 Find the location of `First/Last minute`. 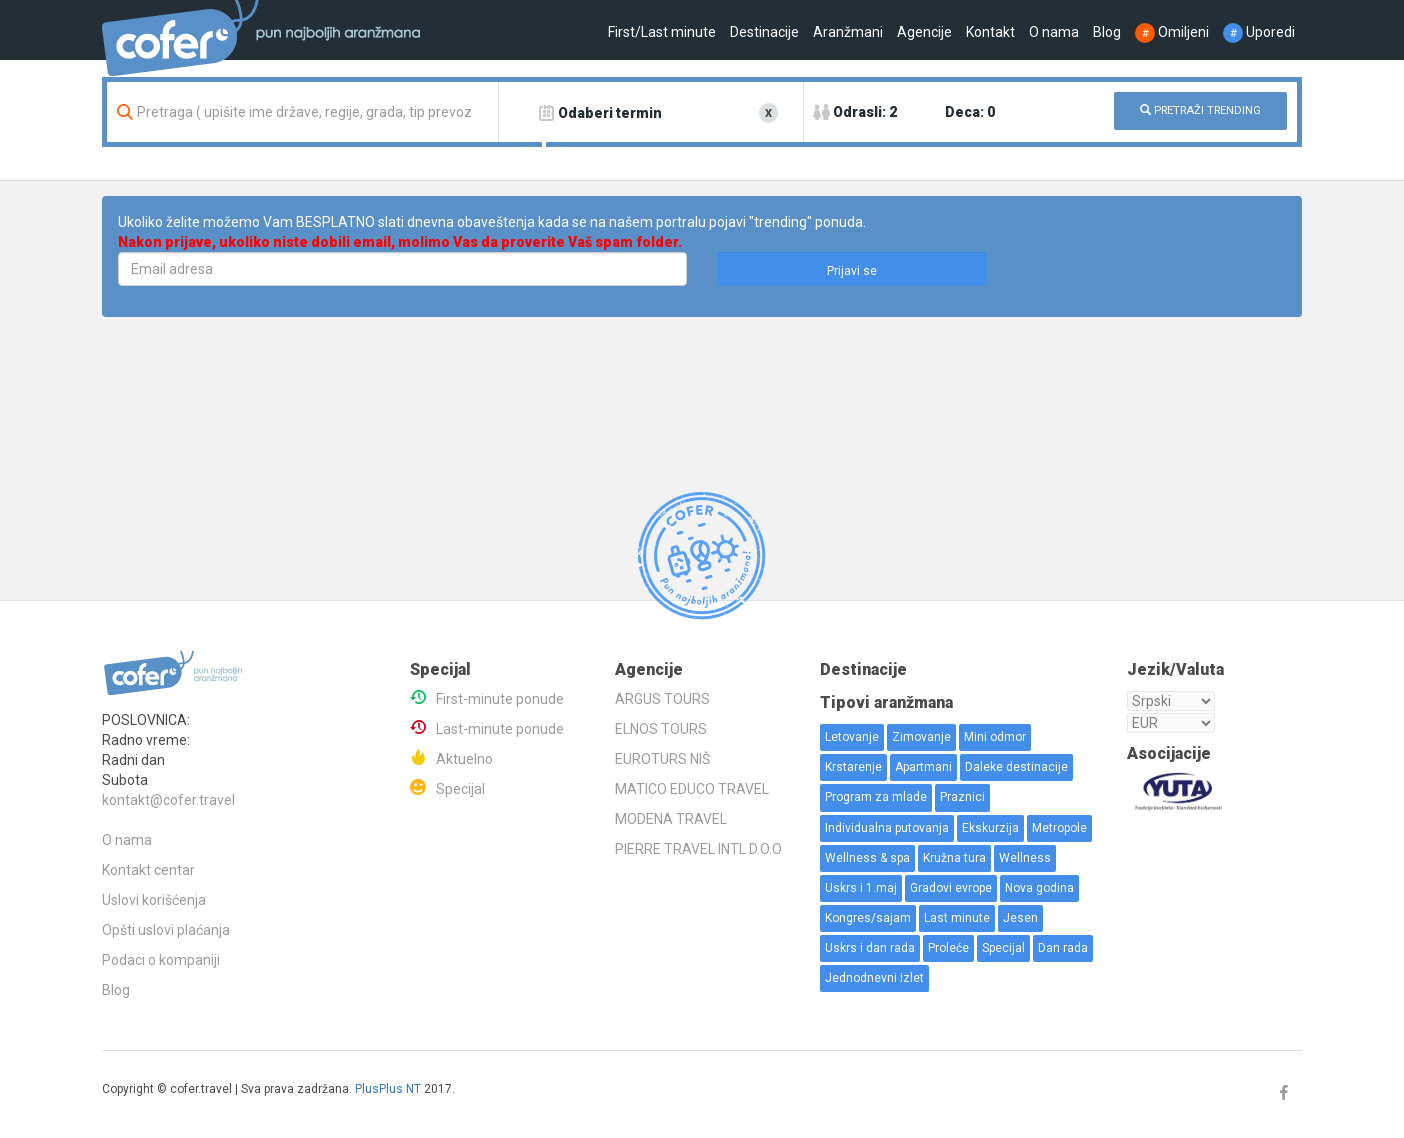

First/Last minute is located at coordinates (662, 32).